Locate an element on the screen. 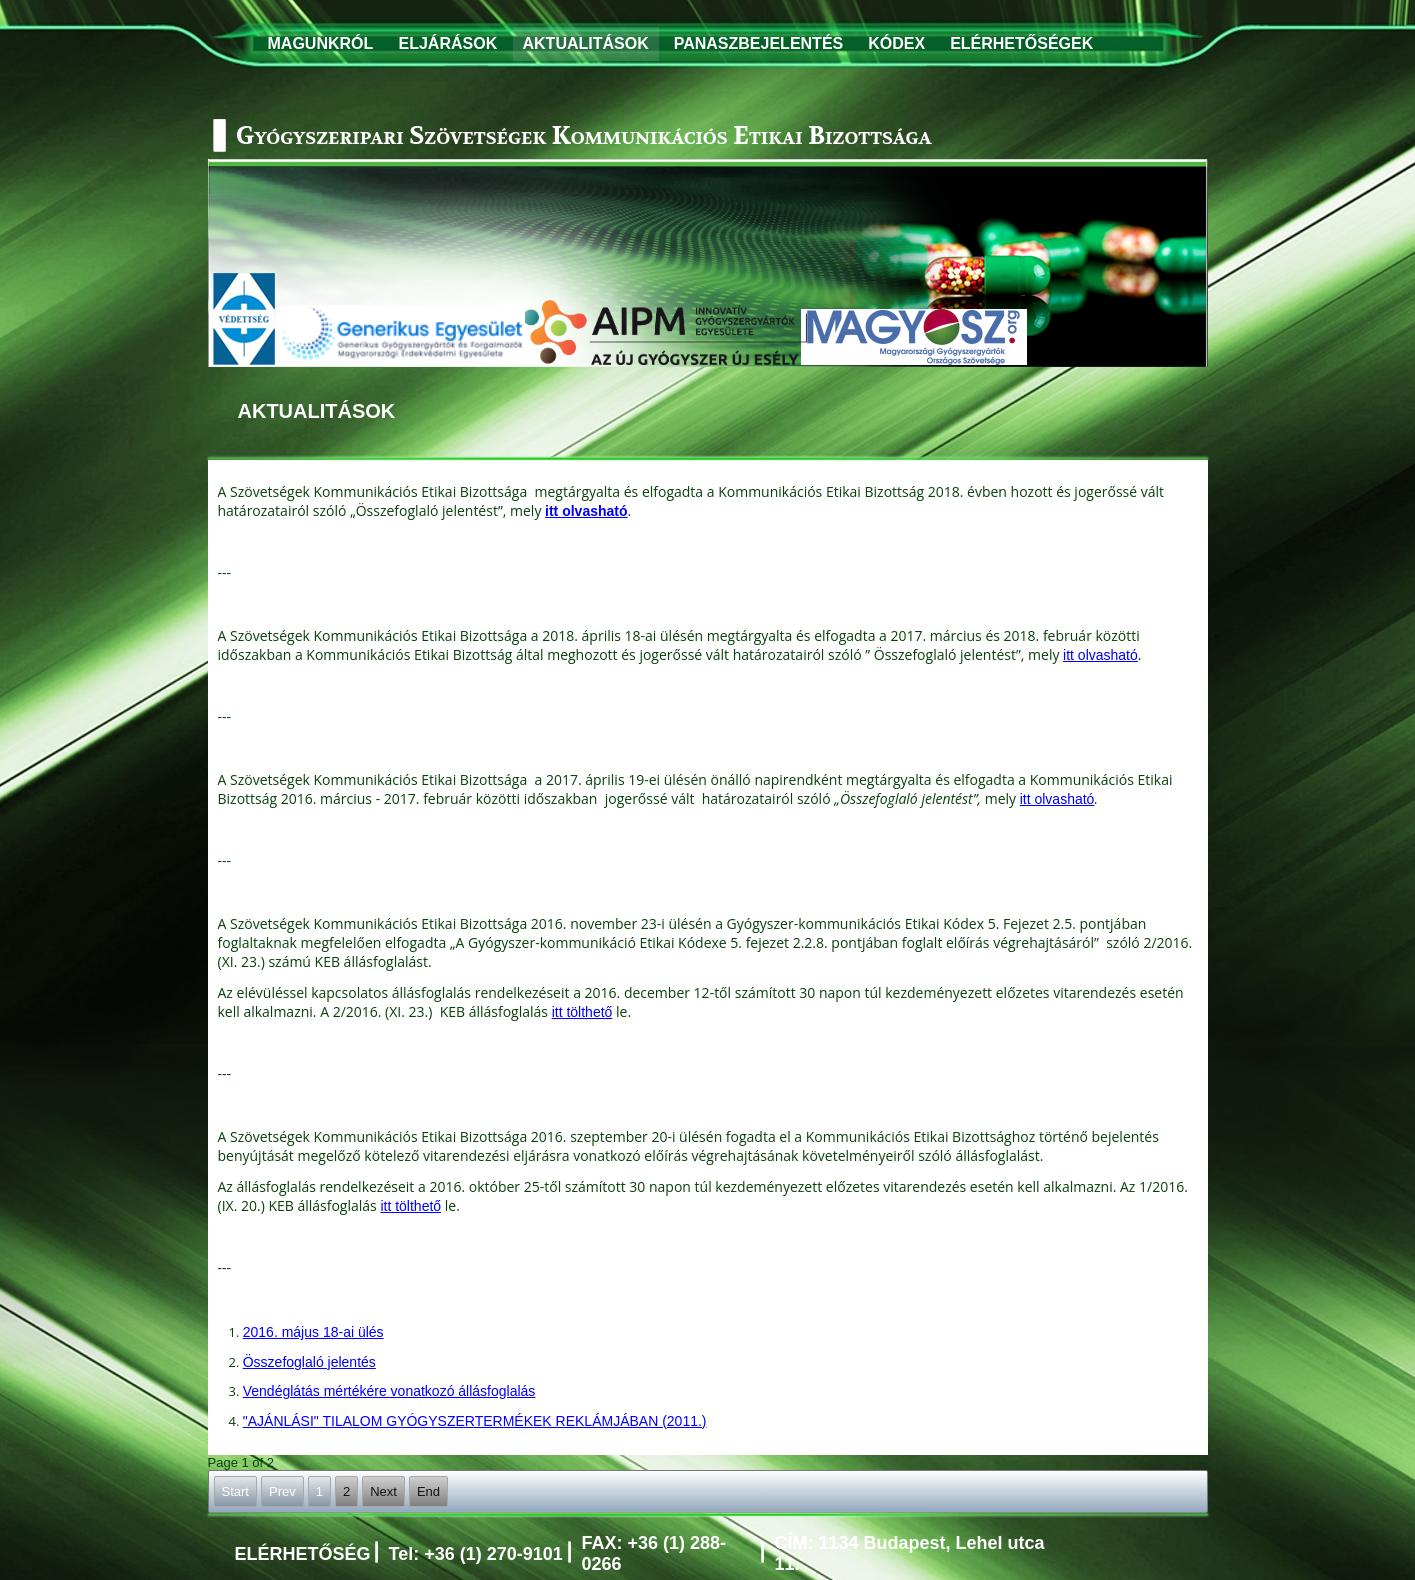 This screenshot has height=1580, width=1415. Összefoglaló jelentés is located at coordinates (309, 1362).